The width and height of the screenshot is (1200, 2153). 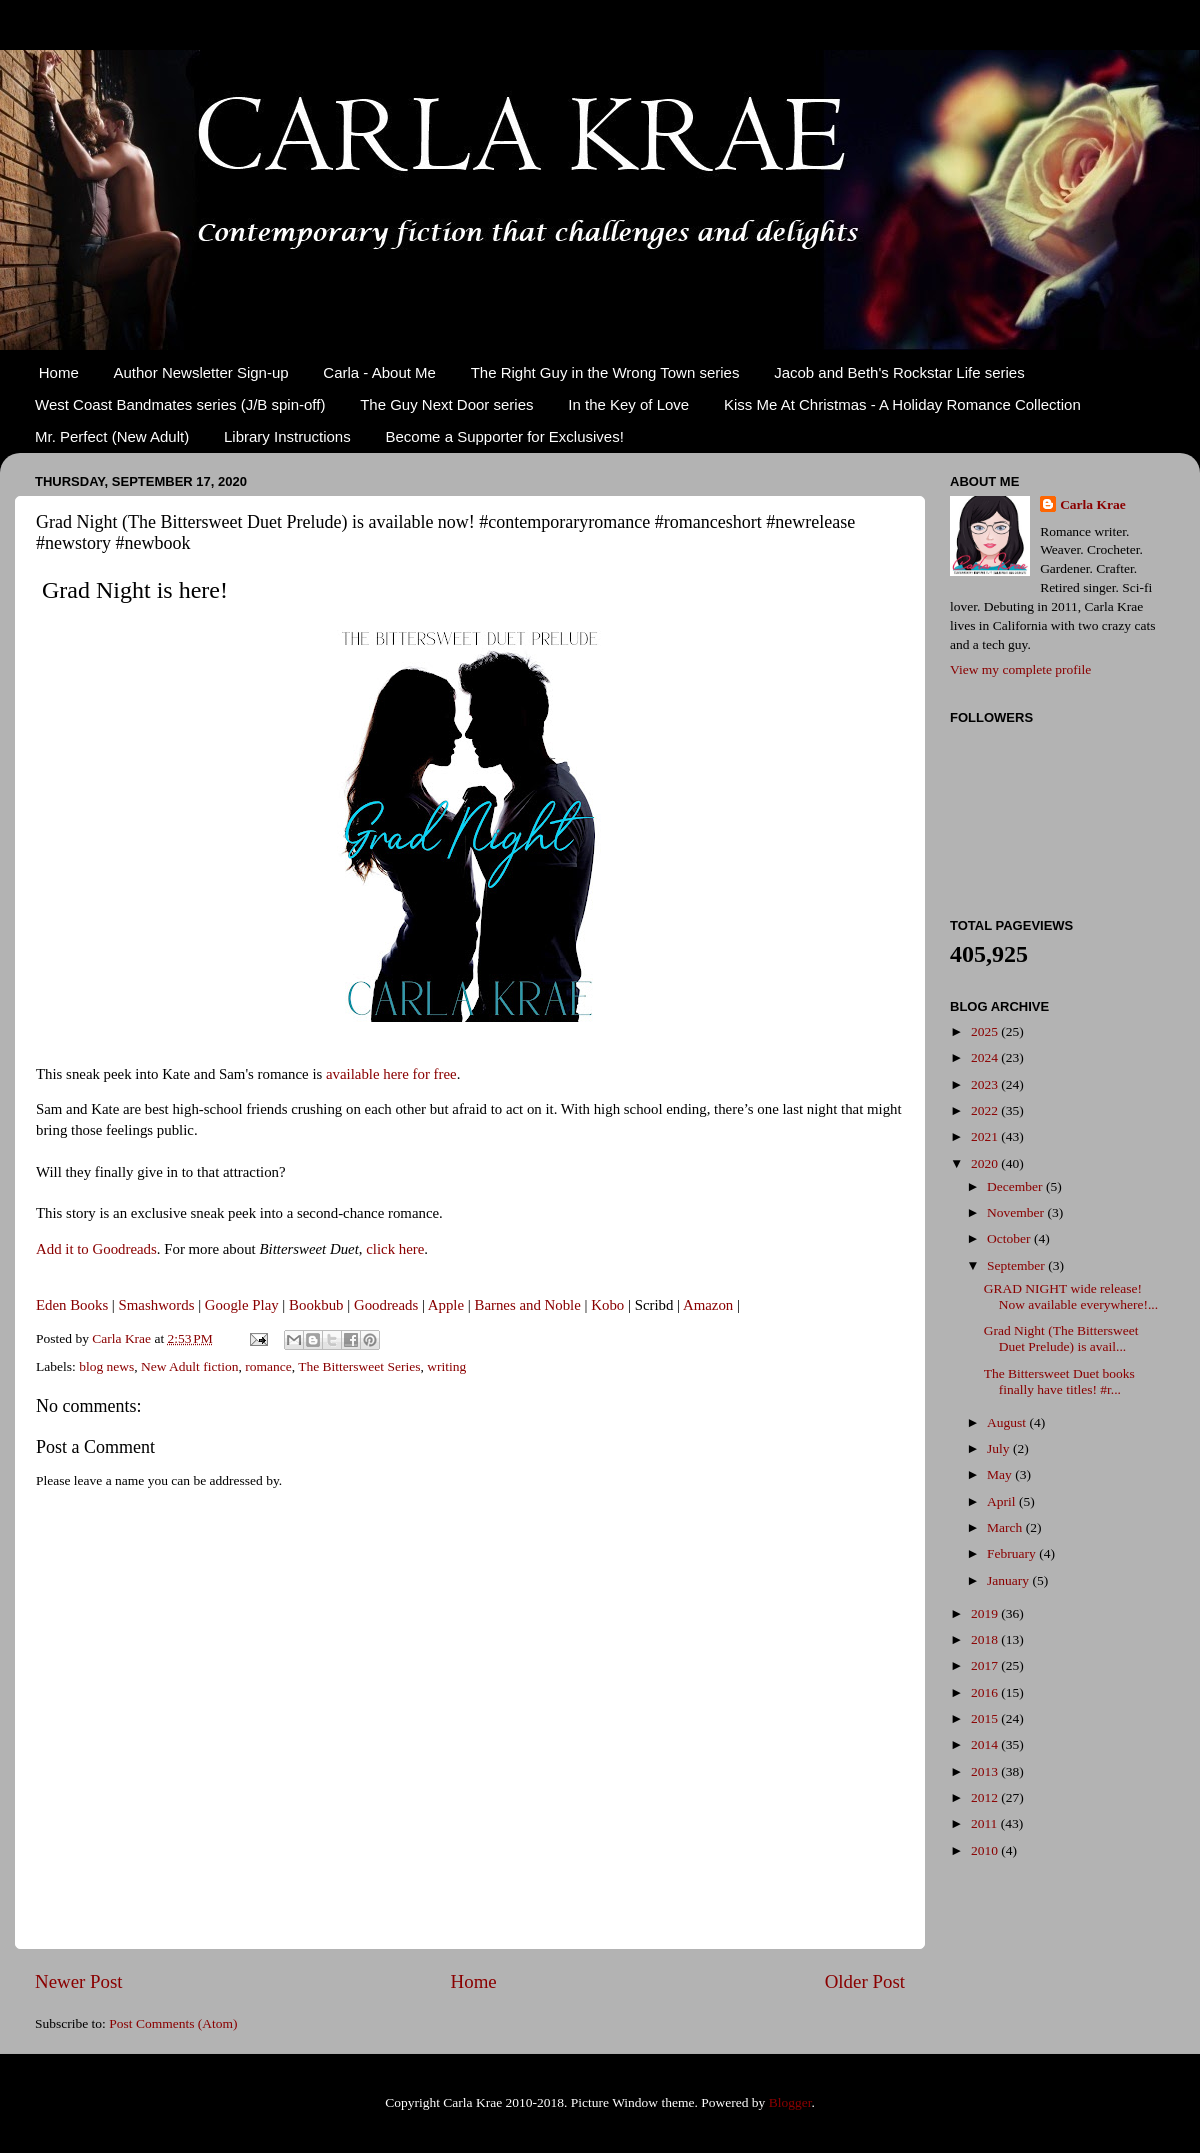 I want to click on October, so click(x=1010, y=1238).